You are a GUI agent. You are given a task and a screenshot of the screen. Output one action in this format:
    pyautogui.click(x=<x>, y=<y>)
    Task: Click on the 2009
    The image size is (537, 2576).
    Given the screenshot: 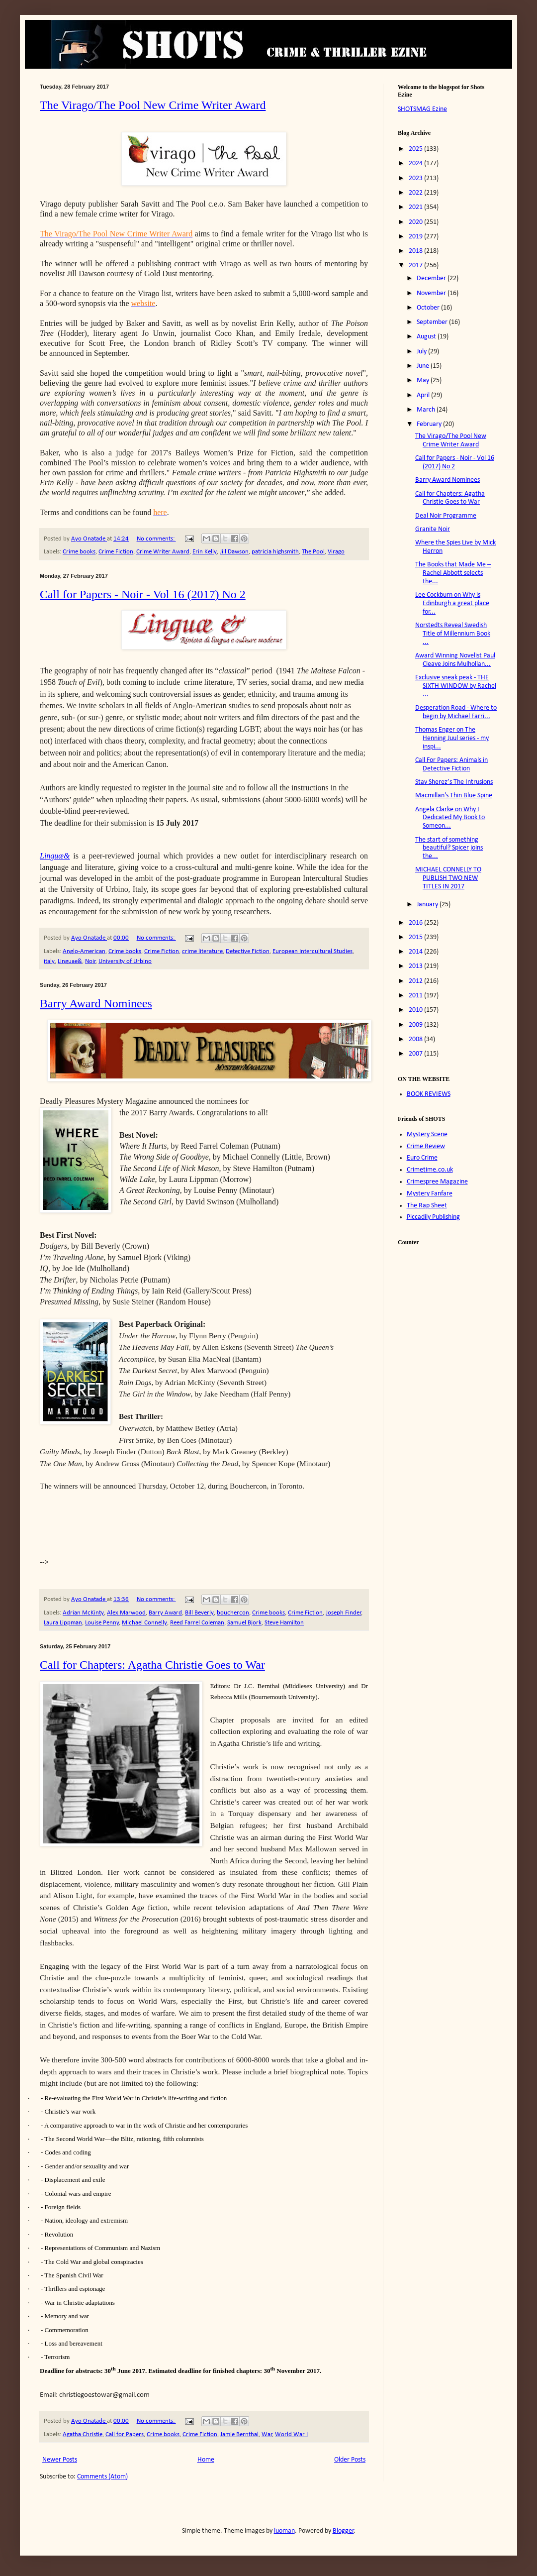 What is the action you would take?
    pyautogui.click(x=416, y=1025)
    